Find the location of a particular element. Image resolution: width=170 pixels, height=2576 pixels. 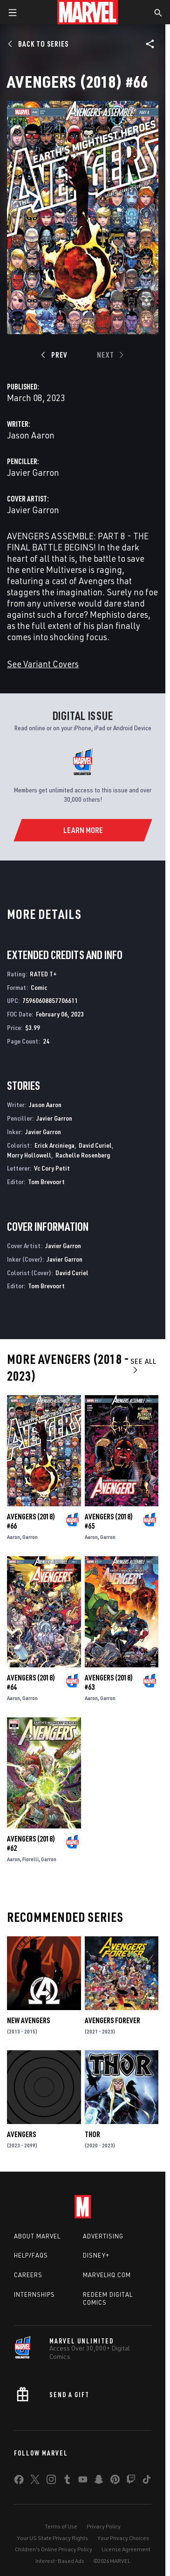

David Curiel is located at coordinates (95, 1145).